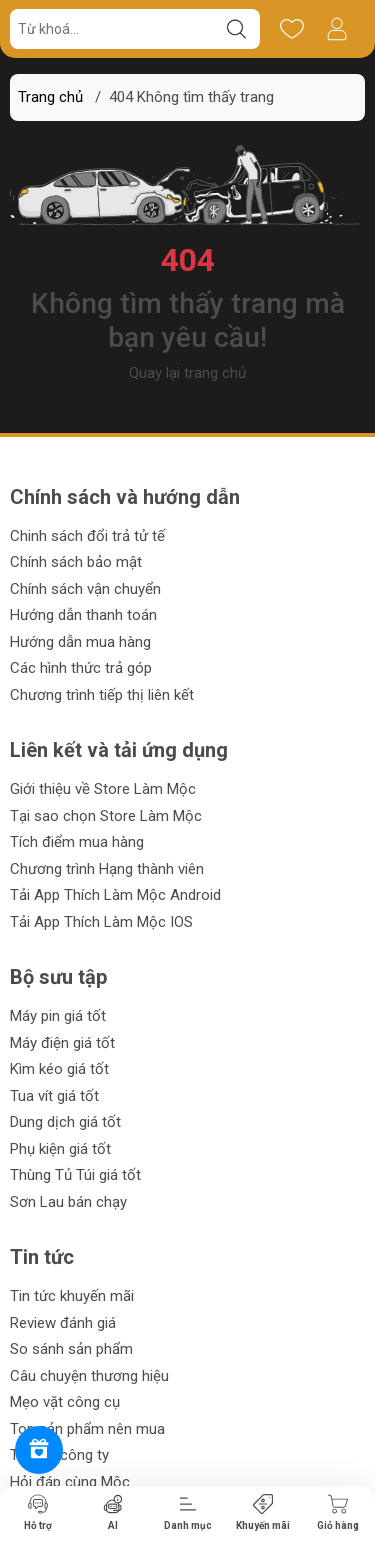 The image size is (375, 1549). I want to click on Top sản phẩm nên mua, so click(87, 1429).